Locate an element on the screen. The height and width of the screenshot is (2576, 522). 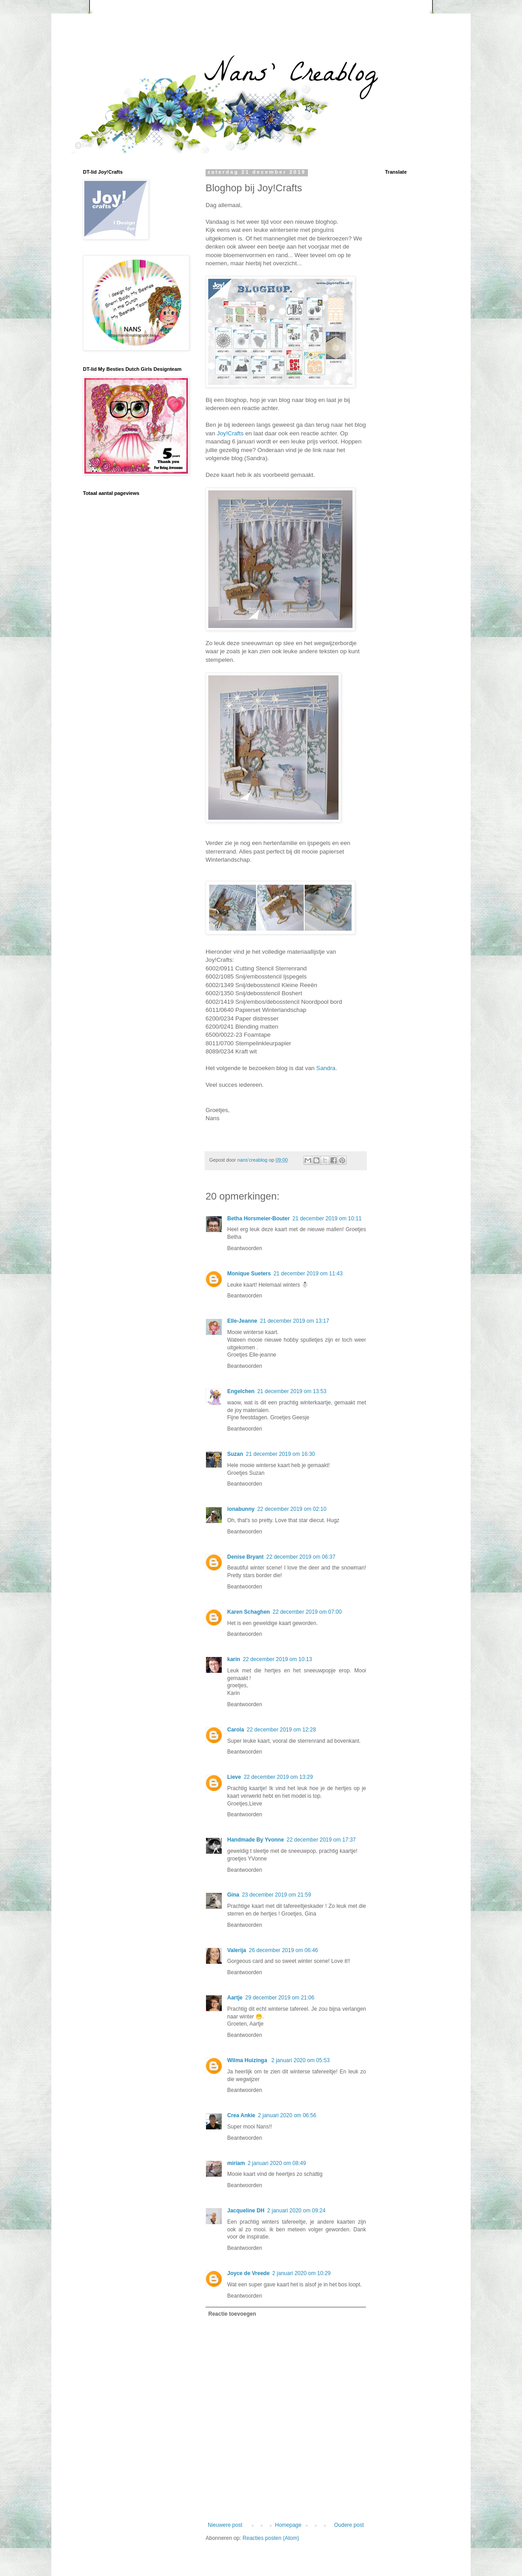
22 december 2019 om 02:10 is located at coordinates (291, 1509).